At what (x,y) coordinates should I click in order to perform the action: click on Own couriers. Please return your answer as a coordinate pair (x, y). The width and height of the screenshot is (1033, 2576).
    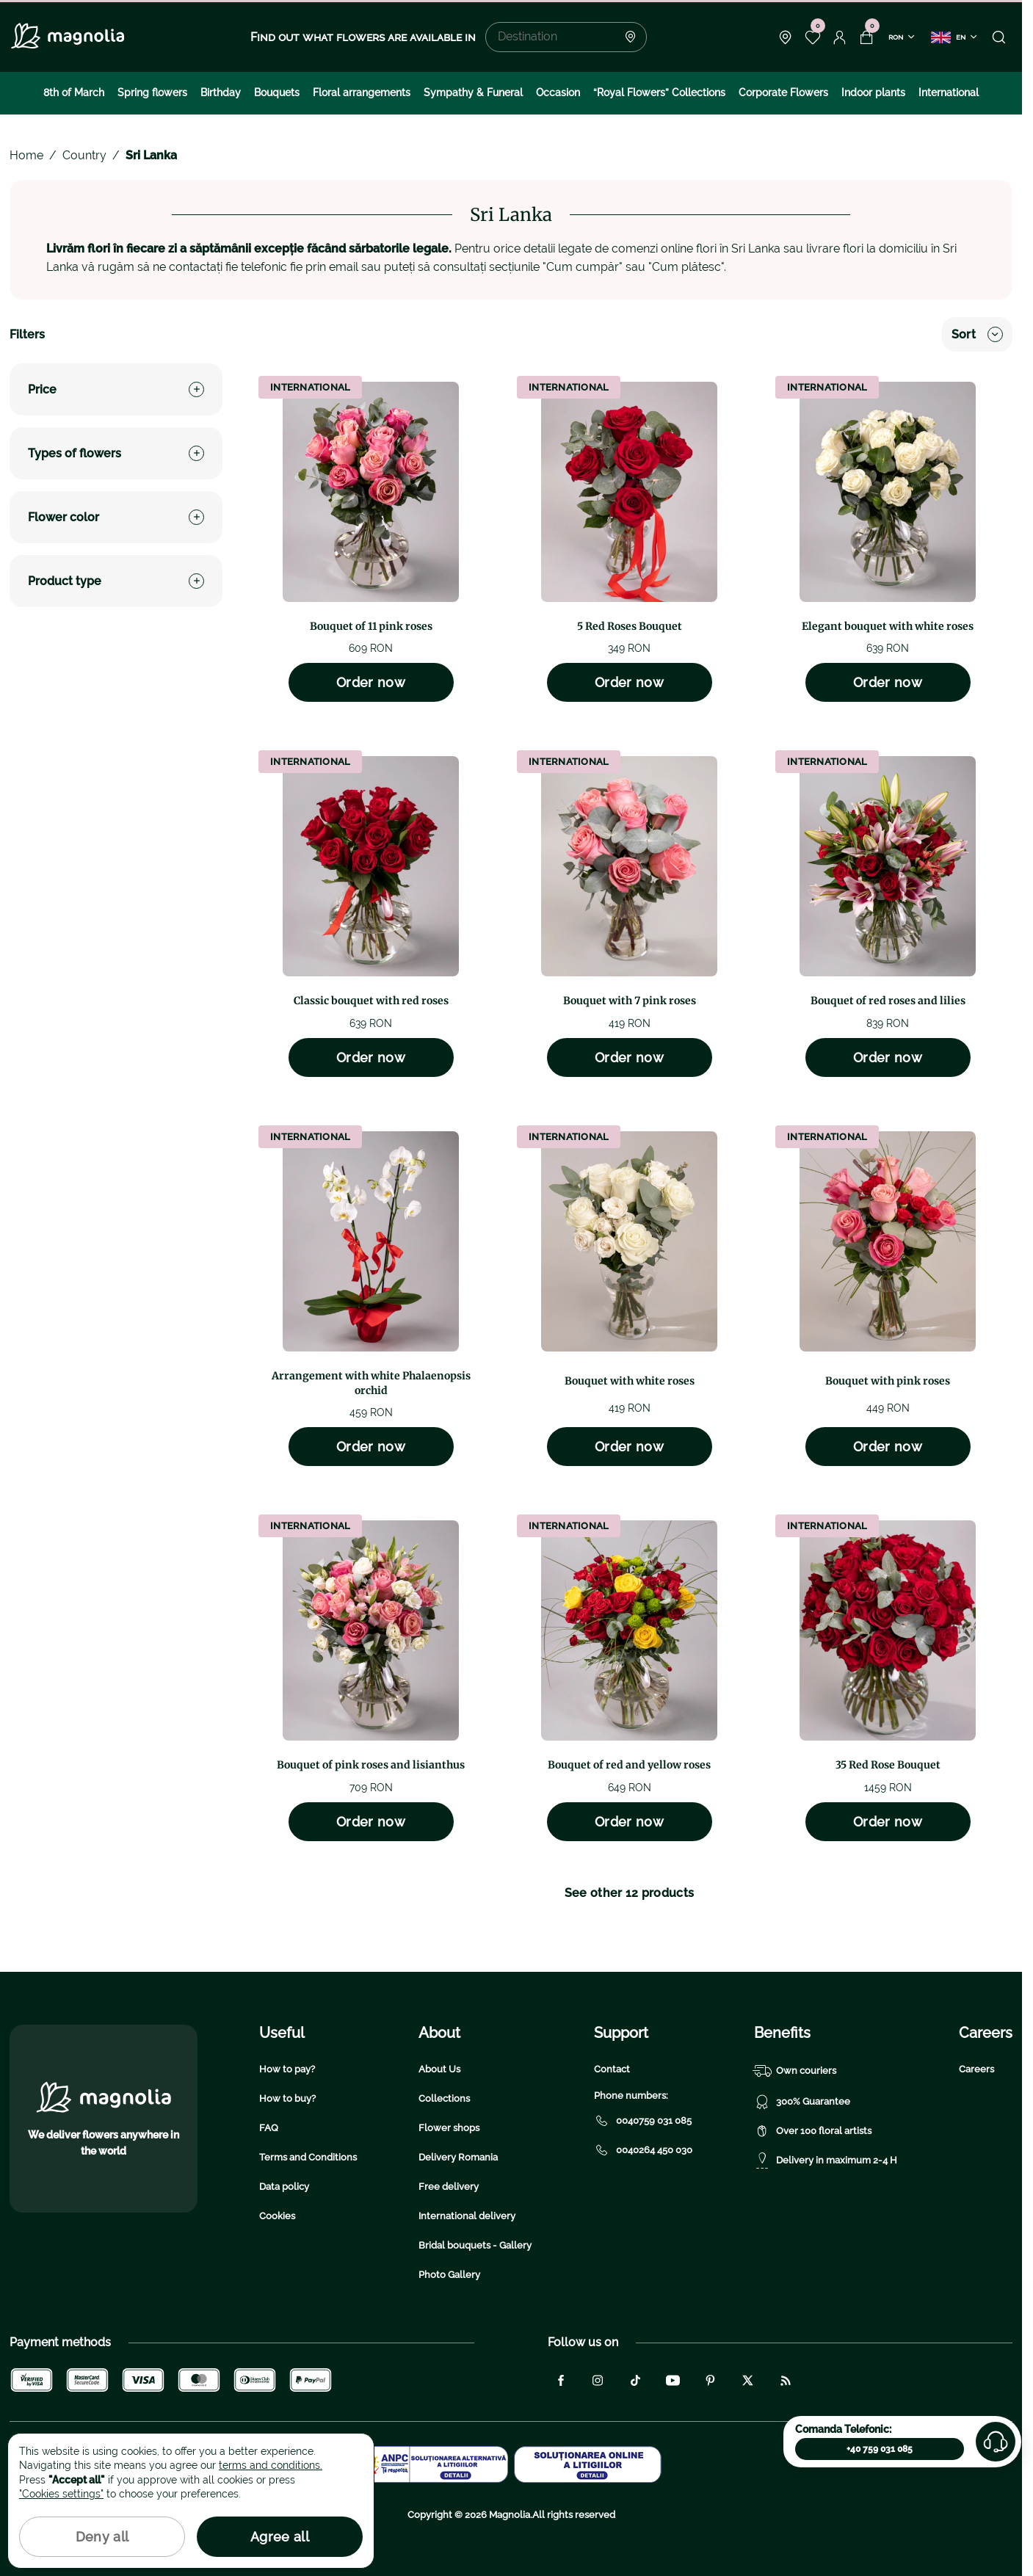
    Looking at the image, I should click on (795, 2070).